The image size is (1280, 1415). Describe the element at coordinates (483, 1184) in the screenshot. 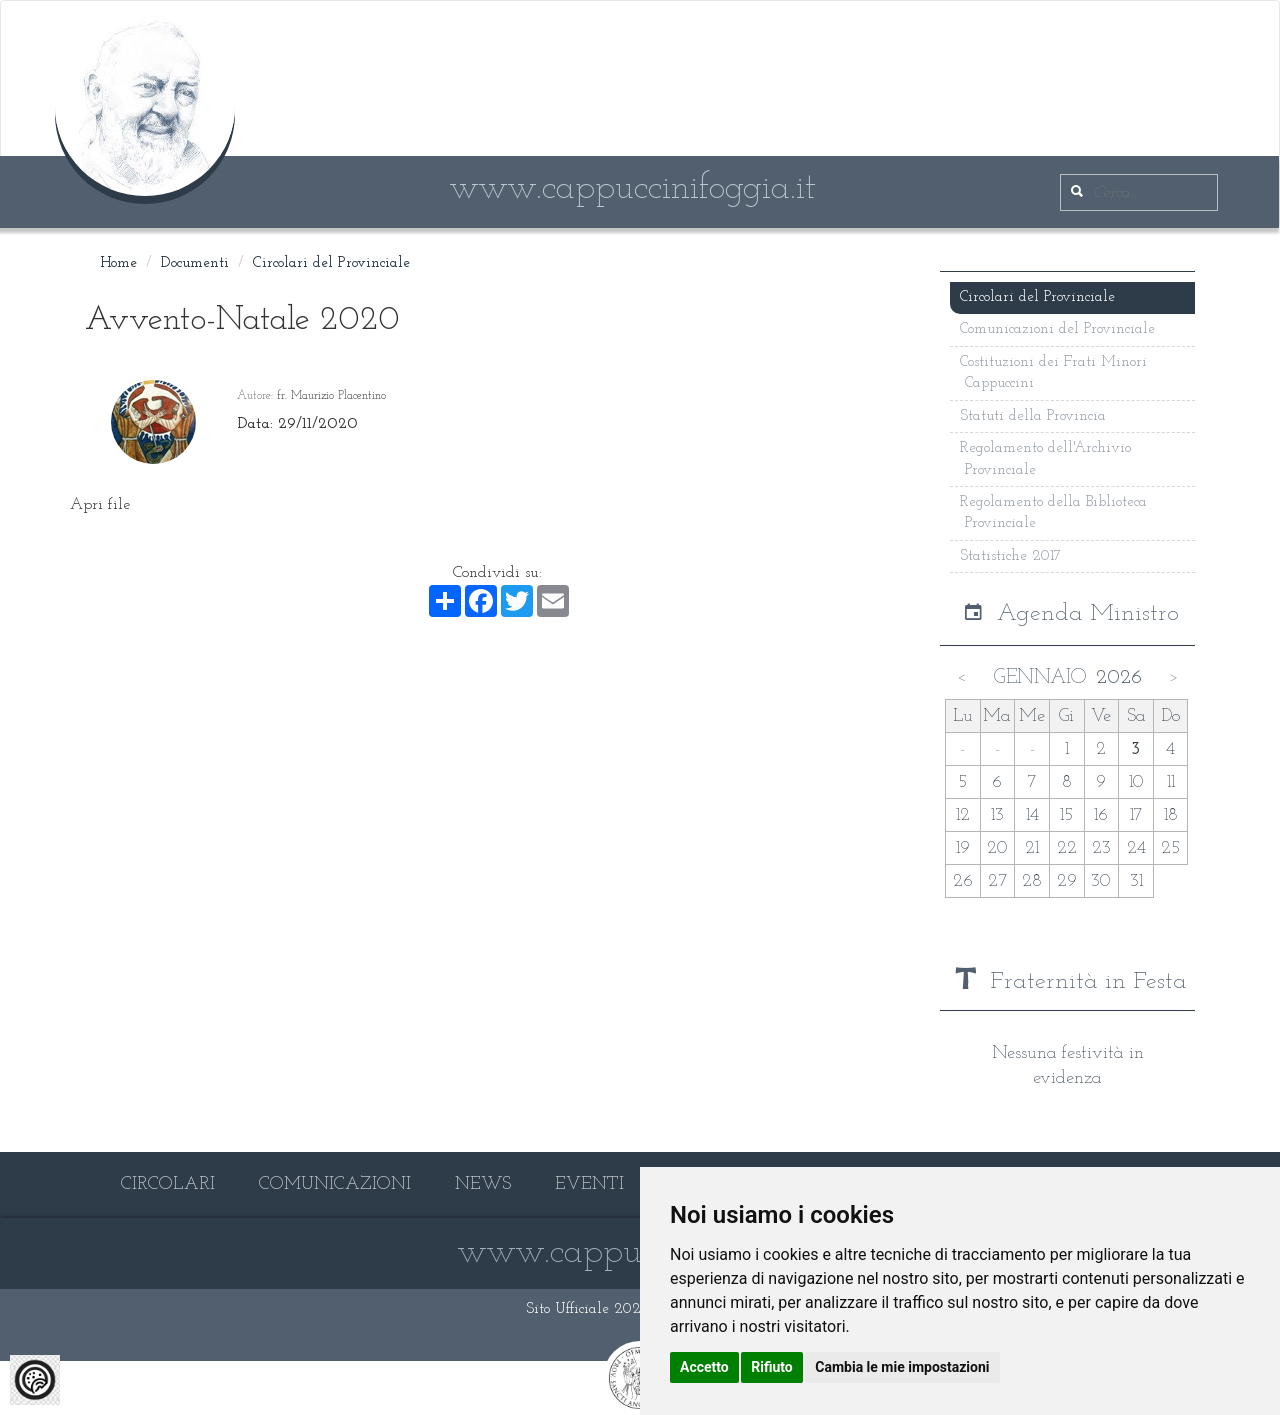

I see `NEWS` at that location.